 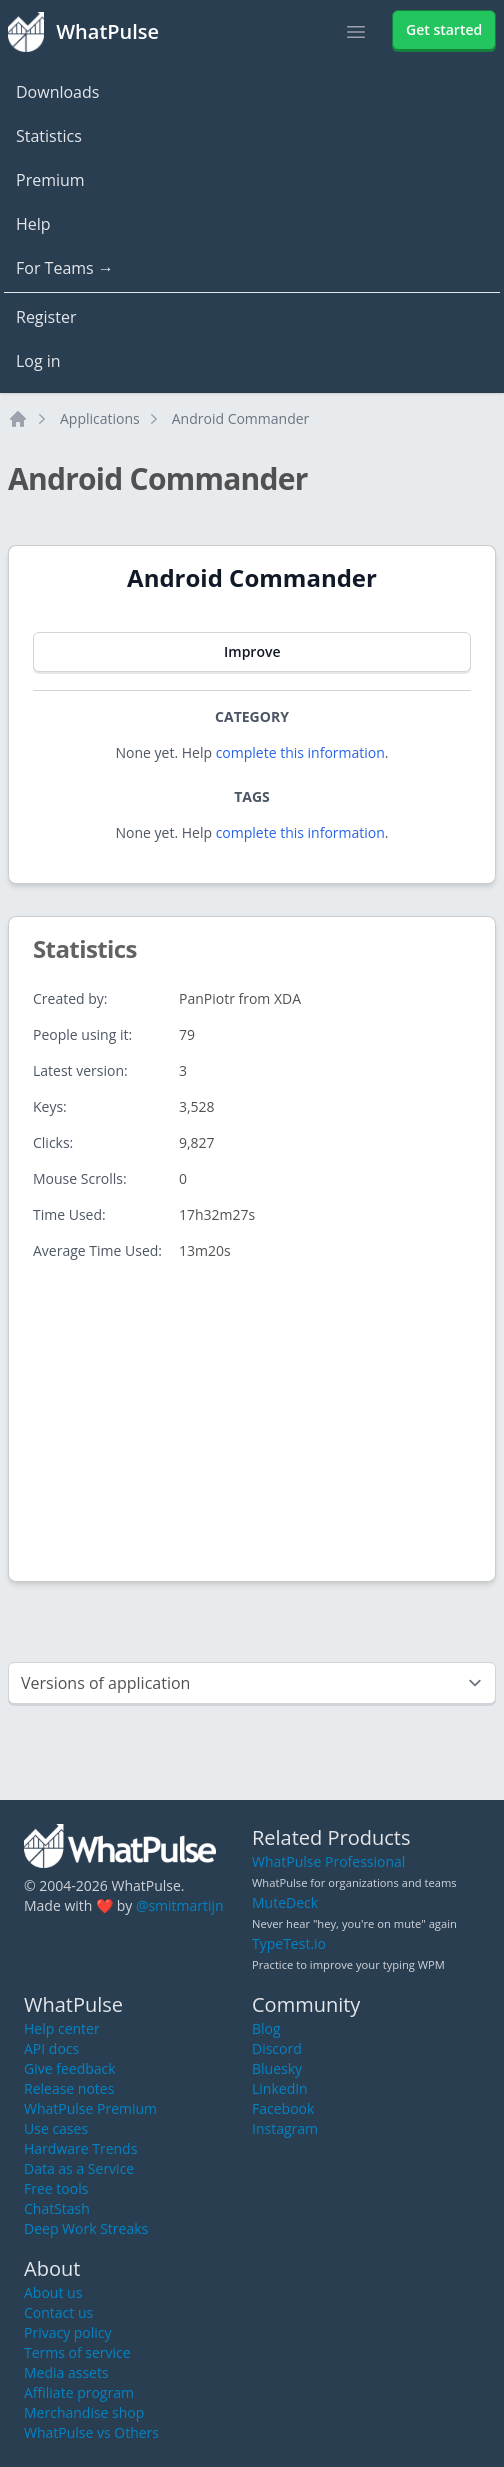 What do you see at coordinates (285, 1902) in the screenshot?
I see `MuteDeck` at bounding box center [285, 1902].